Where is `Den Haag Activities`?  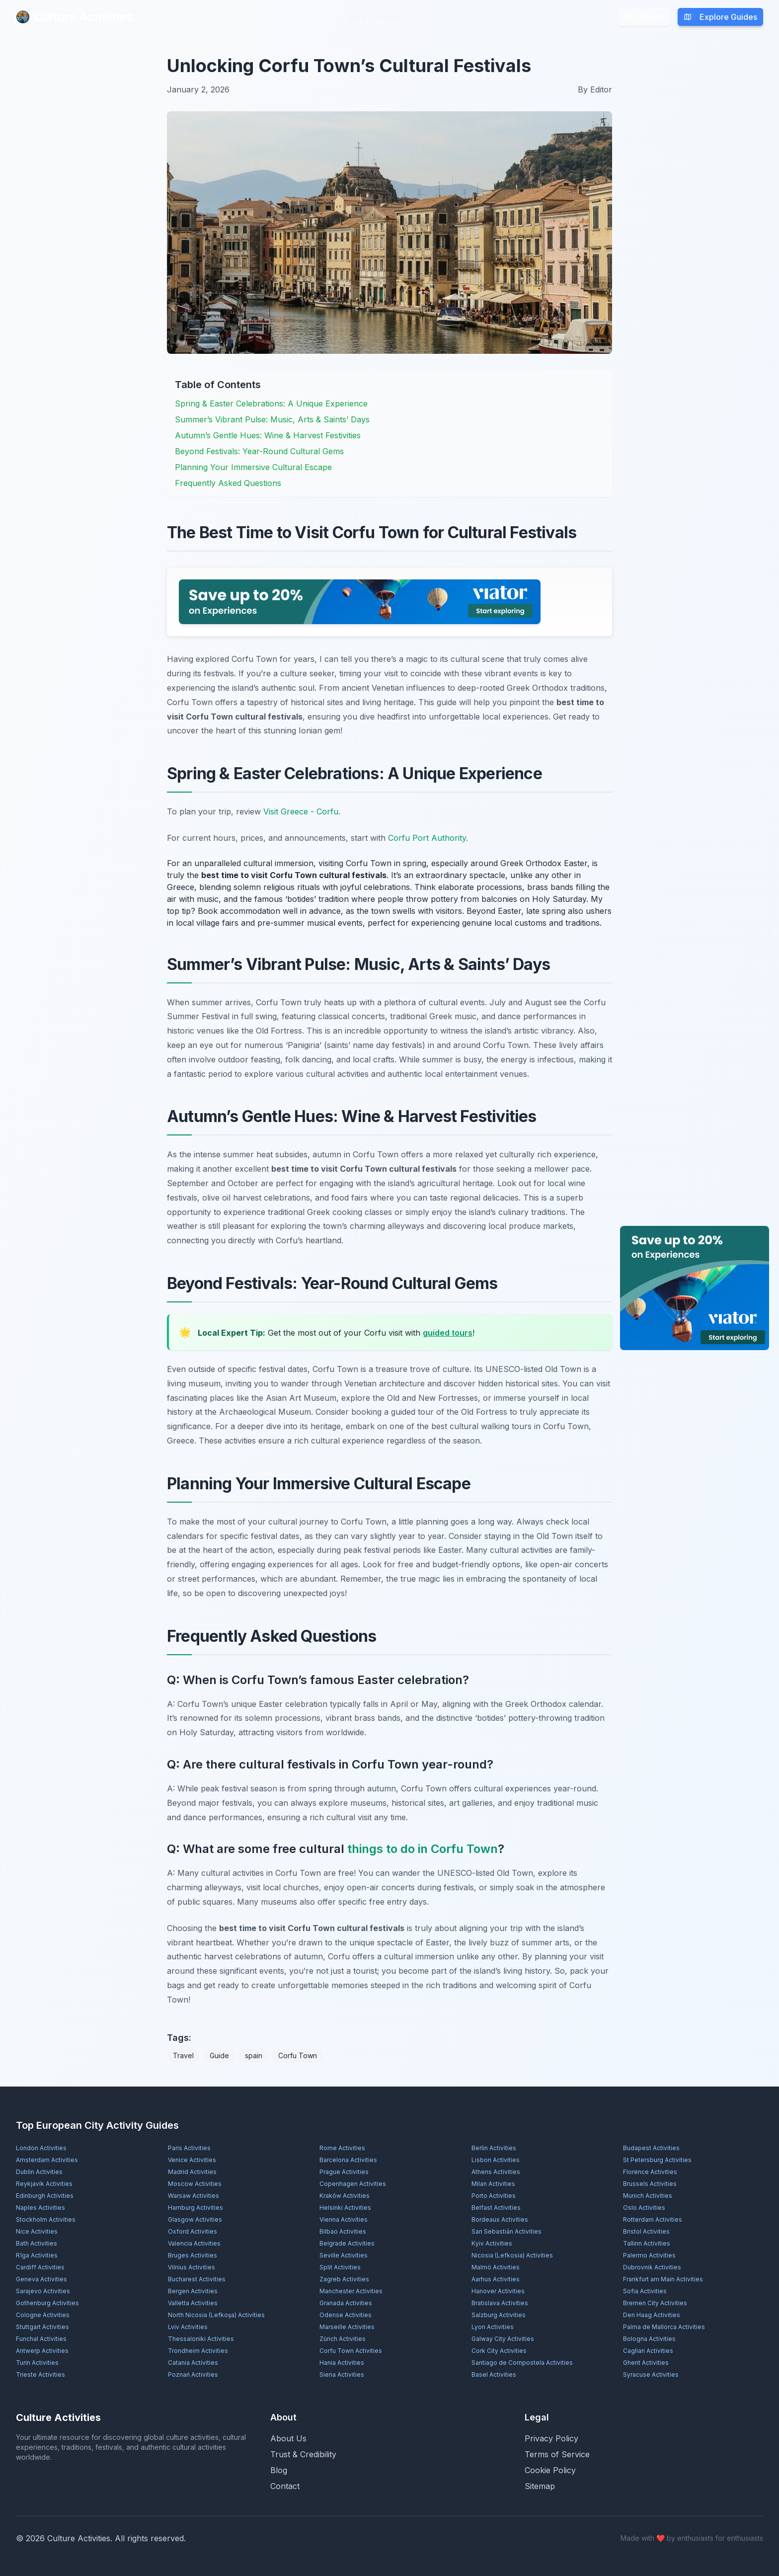
Den Haag Activities is located at coordinates (651, 2315).